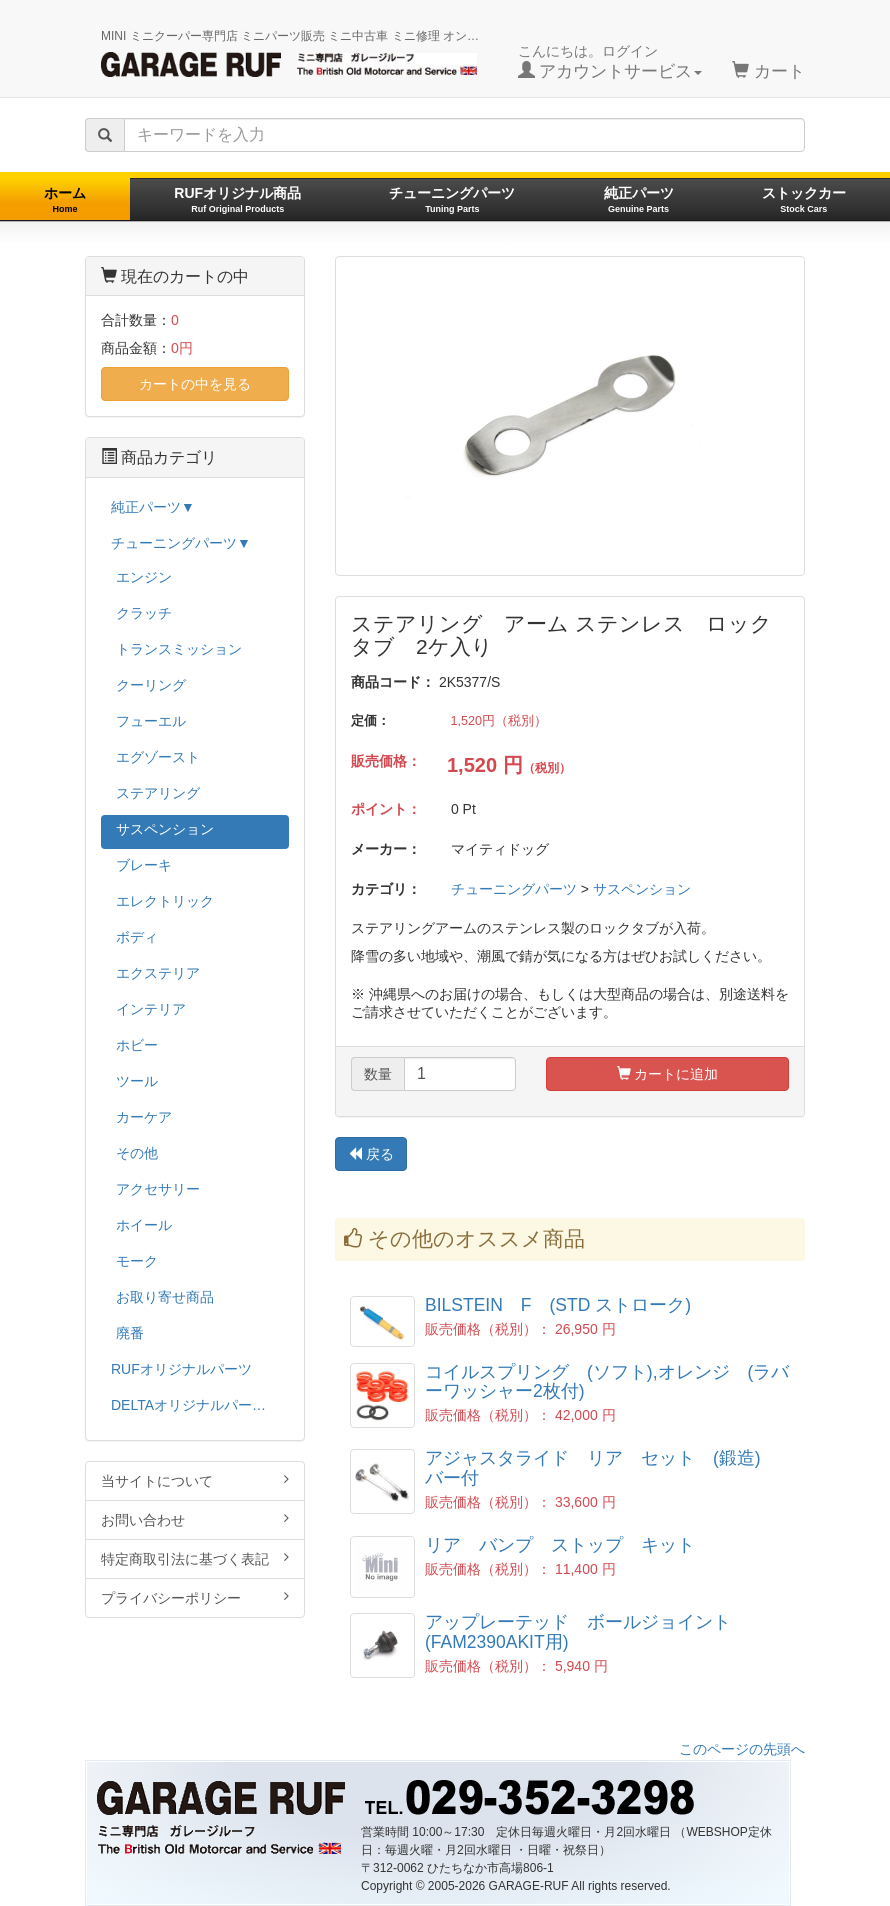 This screenshot has height=1906, width=890. Describe the element at coordinates (195, 384) in the screenshot. I see `カートの中を見る` at that location.